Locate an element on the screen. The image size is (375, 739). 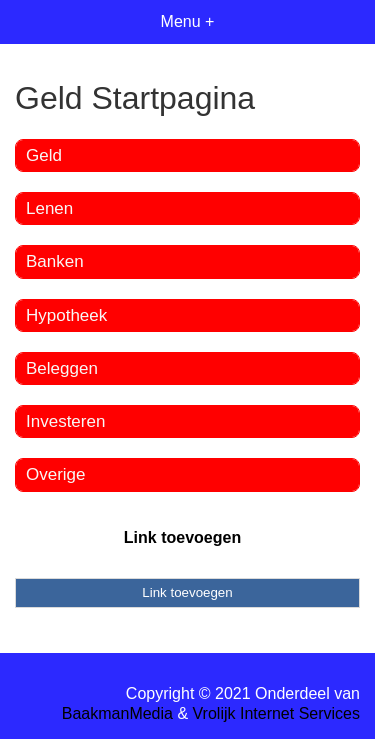
Menu + is located at coordinates (188, 21).